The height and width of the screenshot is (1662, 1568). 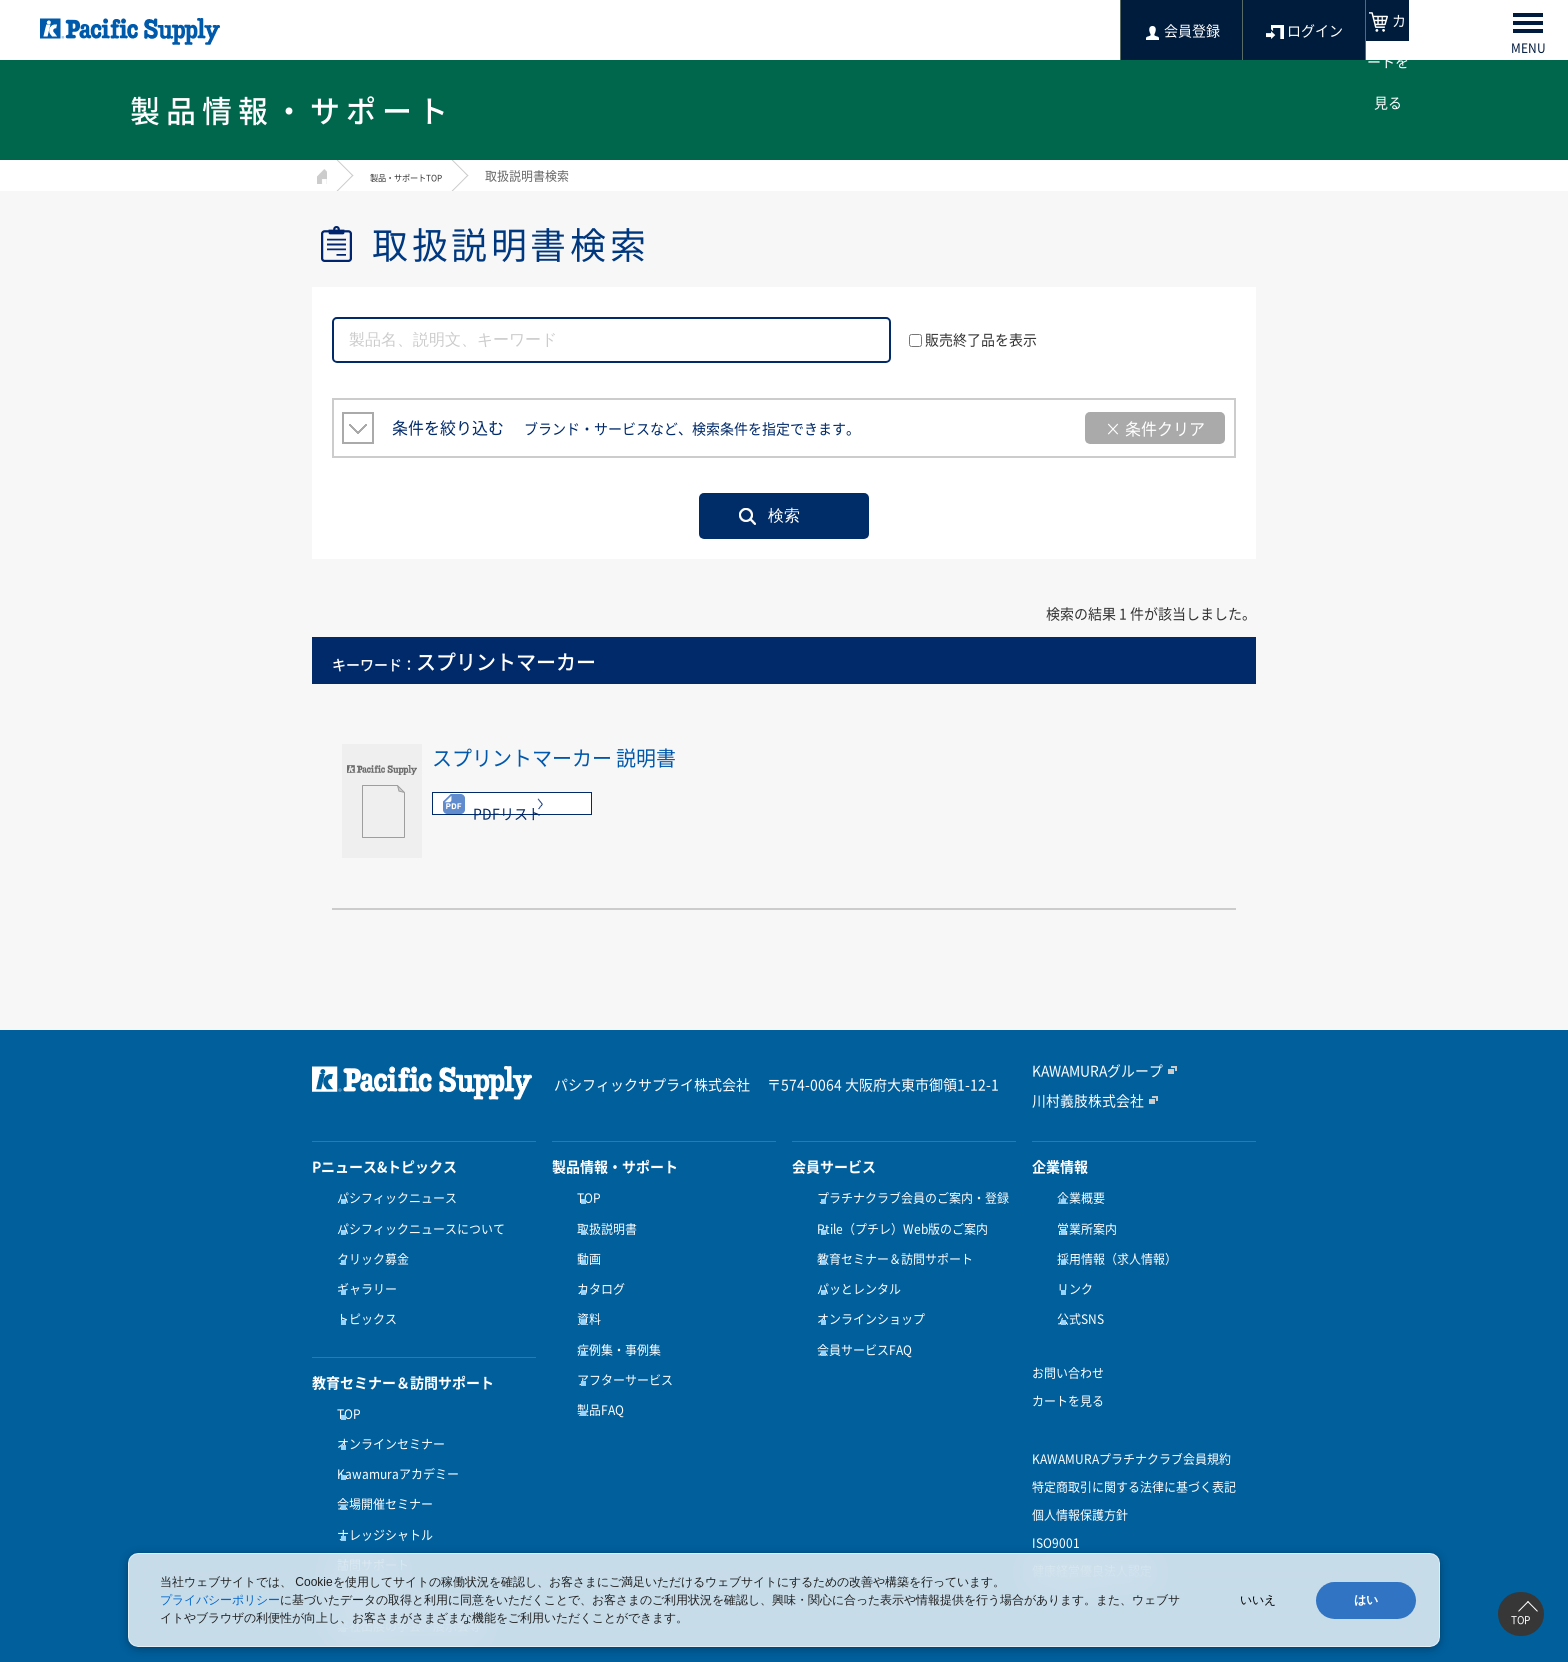 What do you see at coordinates (416, 1223) in the screenshot?
I see `パシフィックニュースについて` at bounding box center [416, 1223].